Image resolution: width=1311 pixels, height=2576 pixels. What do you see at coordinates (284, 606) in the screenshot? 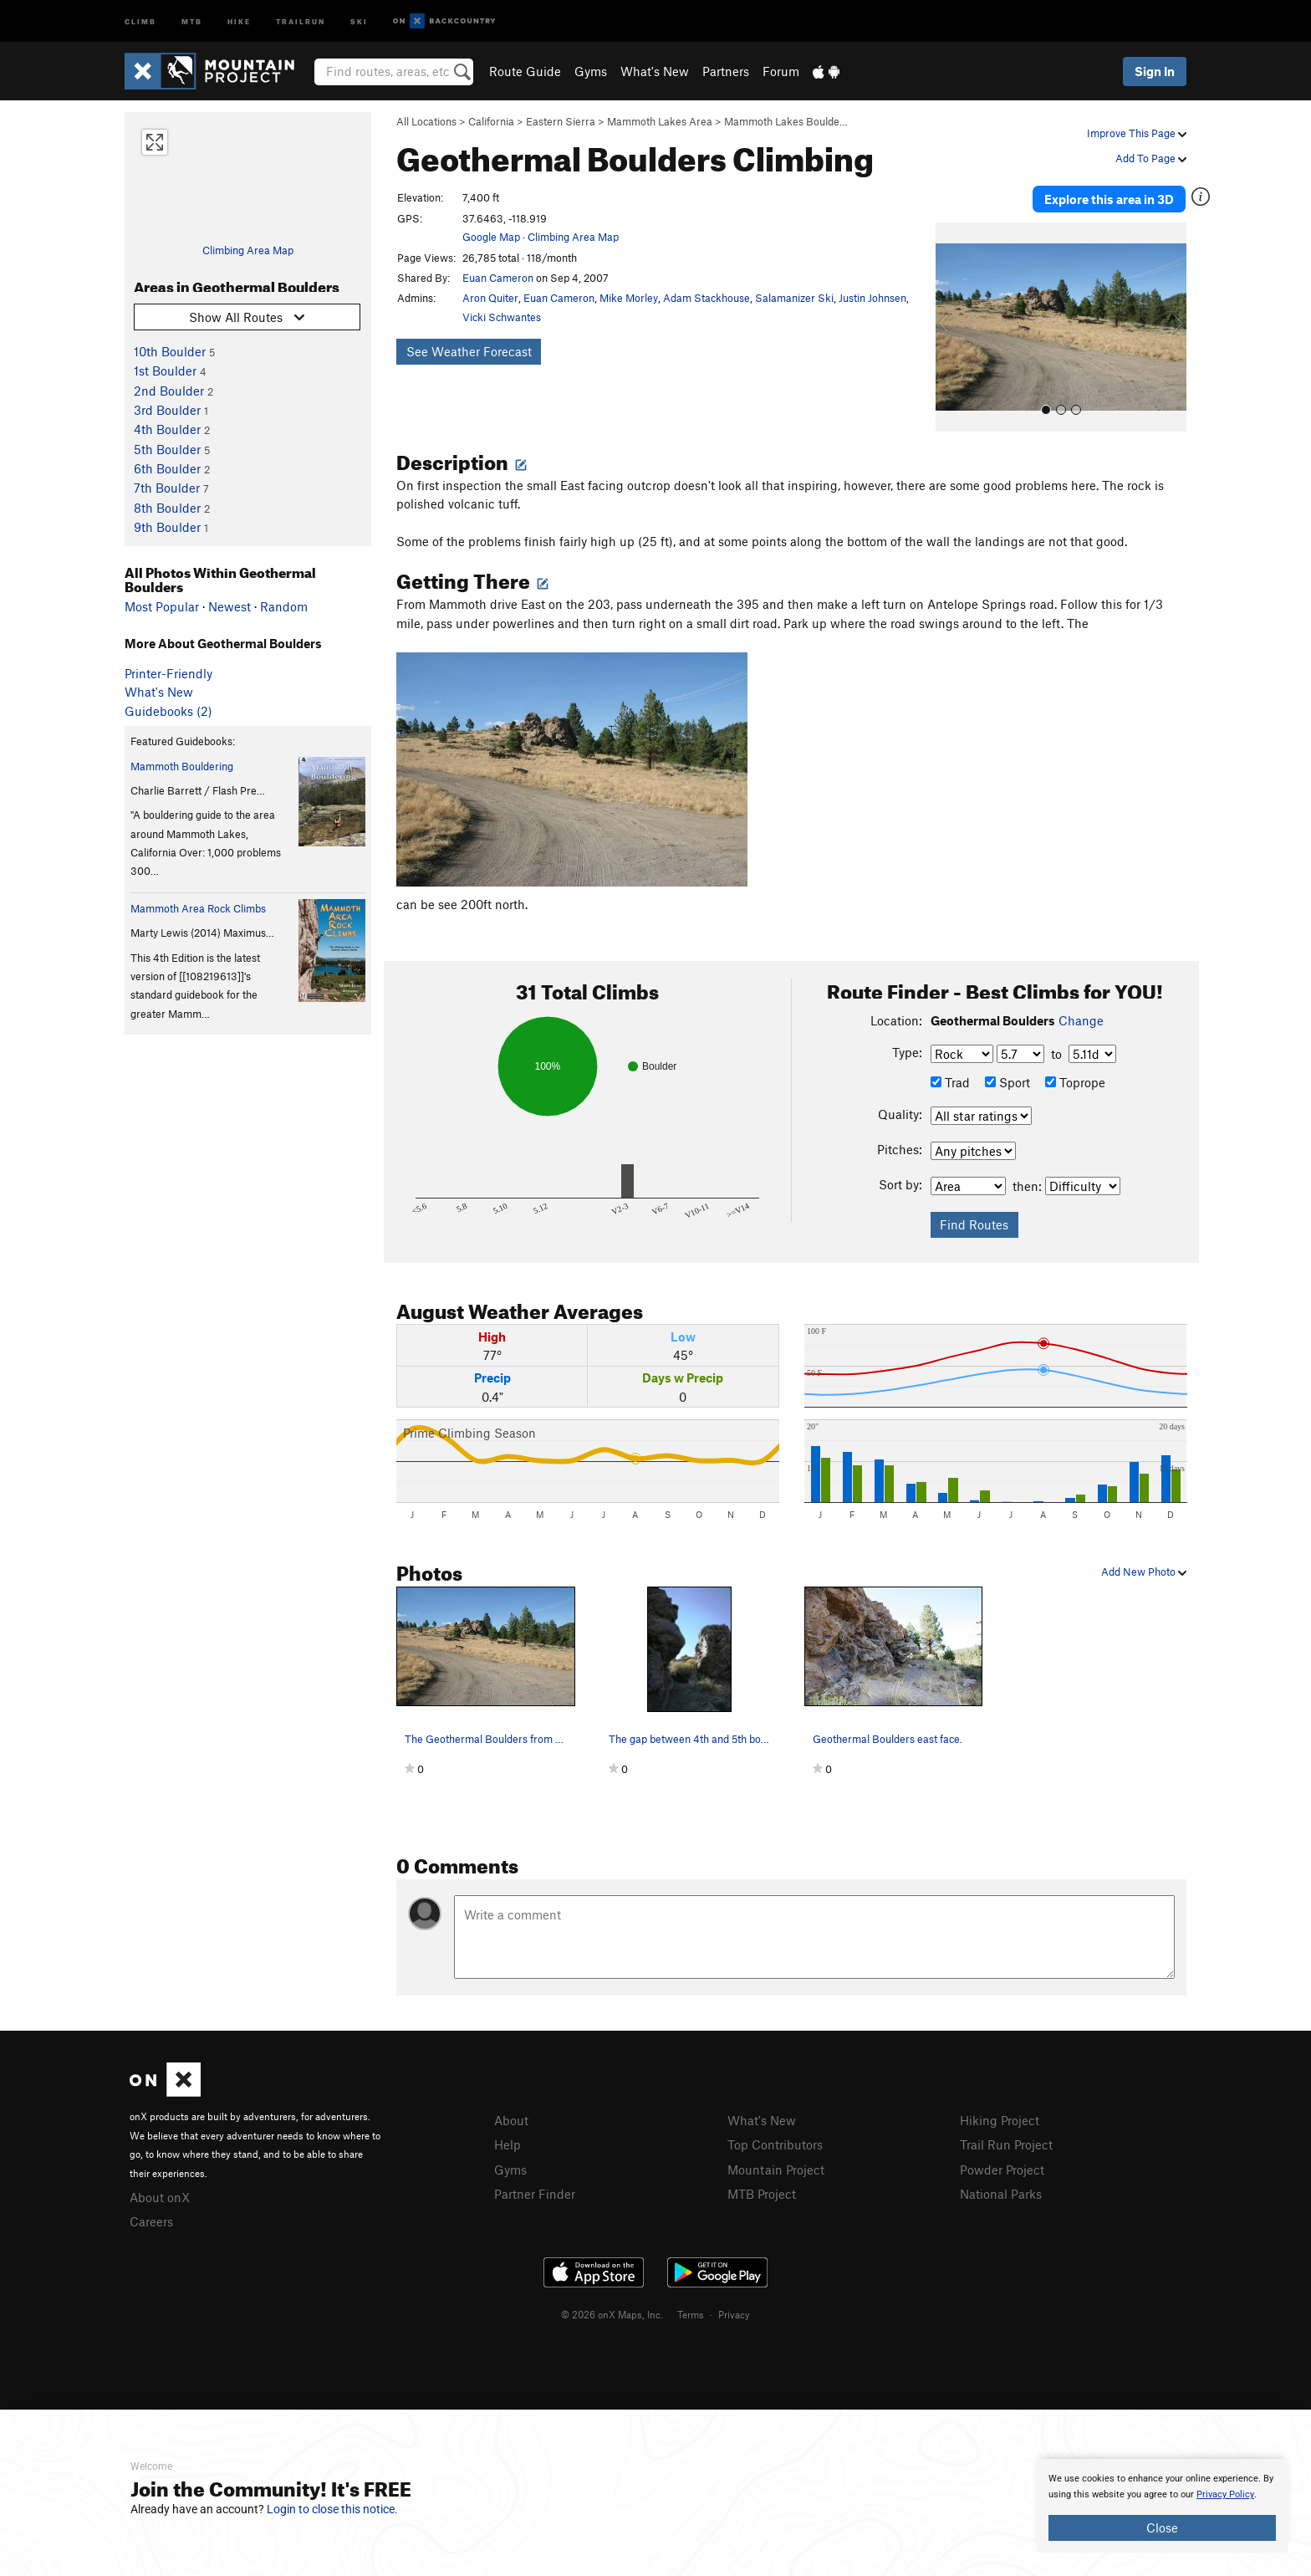
I see `Random` at bounding box center [284, 606].